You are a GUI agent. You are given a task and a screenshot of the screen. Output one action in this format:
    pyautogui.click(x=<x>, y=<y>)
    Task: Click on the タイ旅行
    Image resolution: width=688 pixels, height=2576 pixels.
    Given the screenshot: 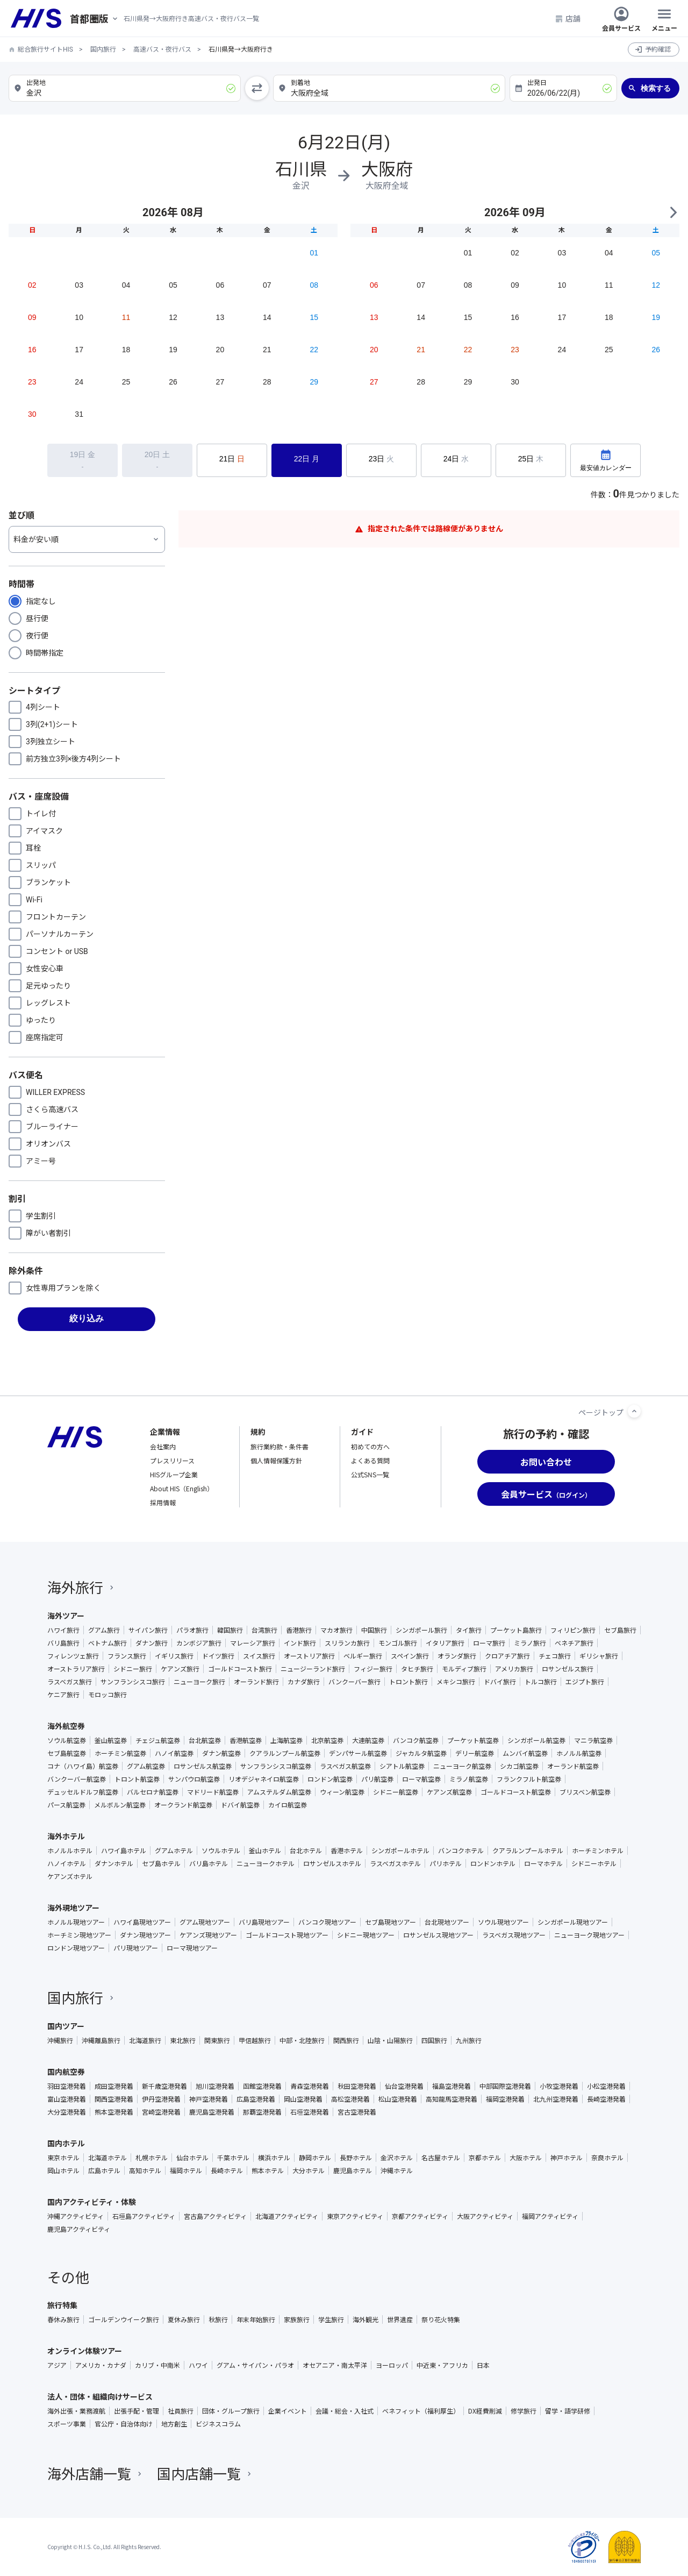 What is the action you would take?
    pyautogui.click(x=469, y=1630)
    